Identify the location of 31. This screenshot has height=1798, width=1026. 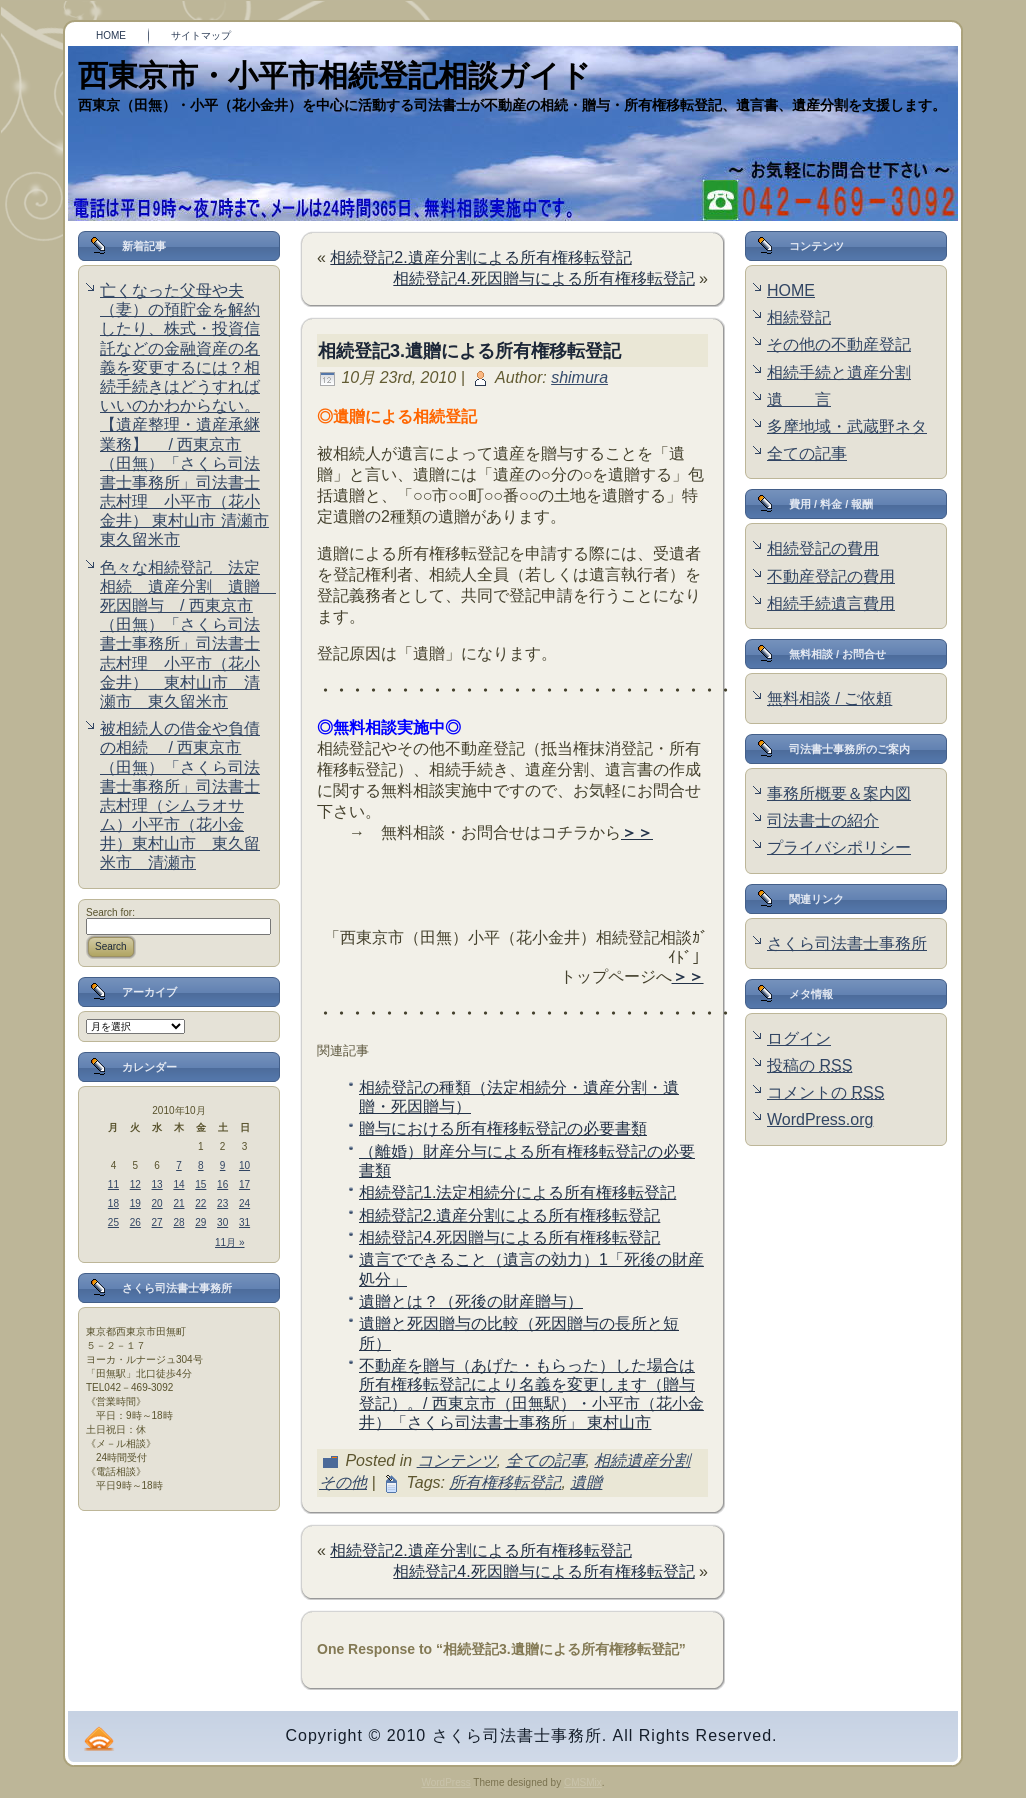
(244, 1222).